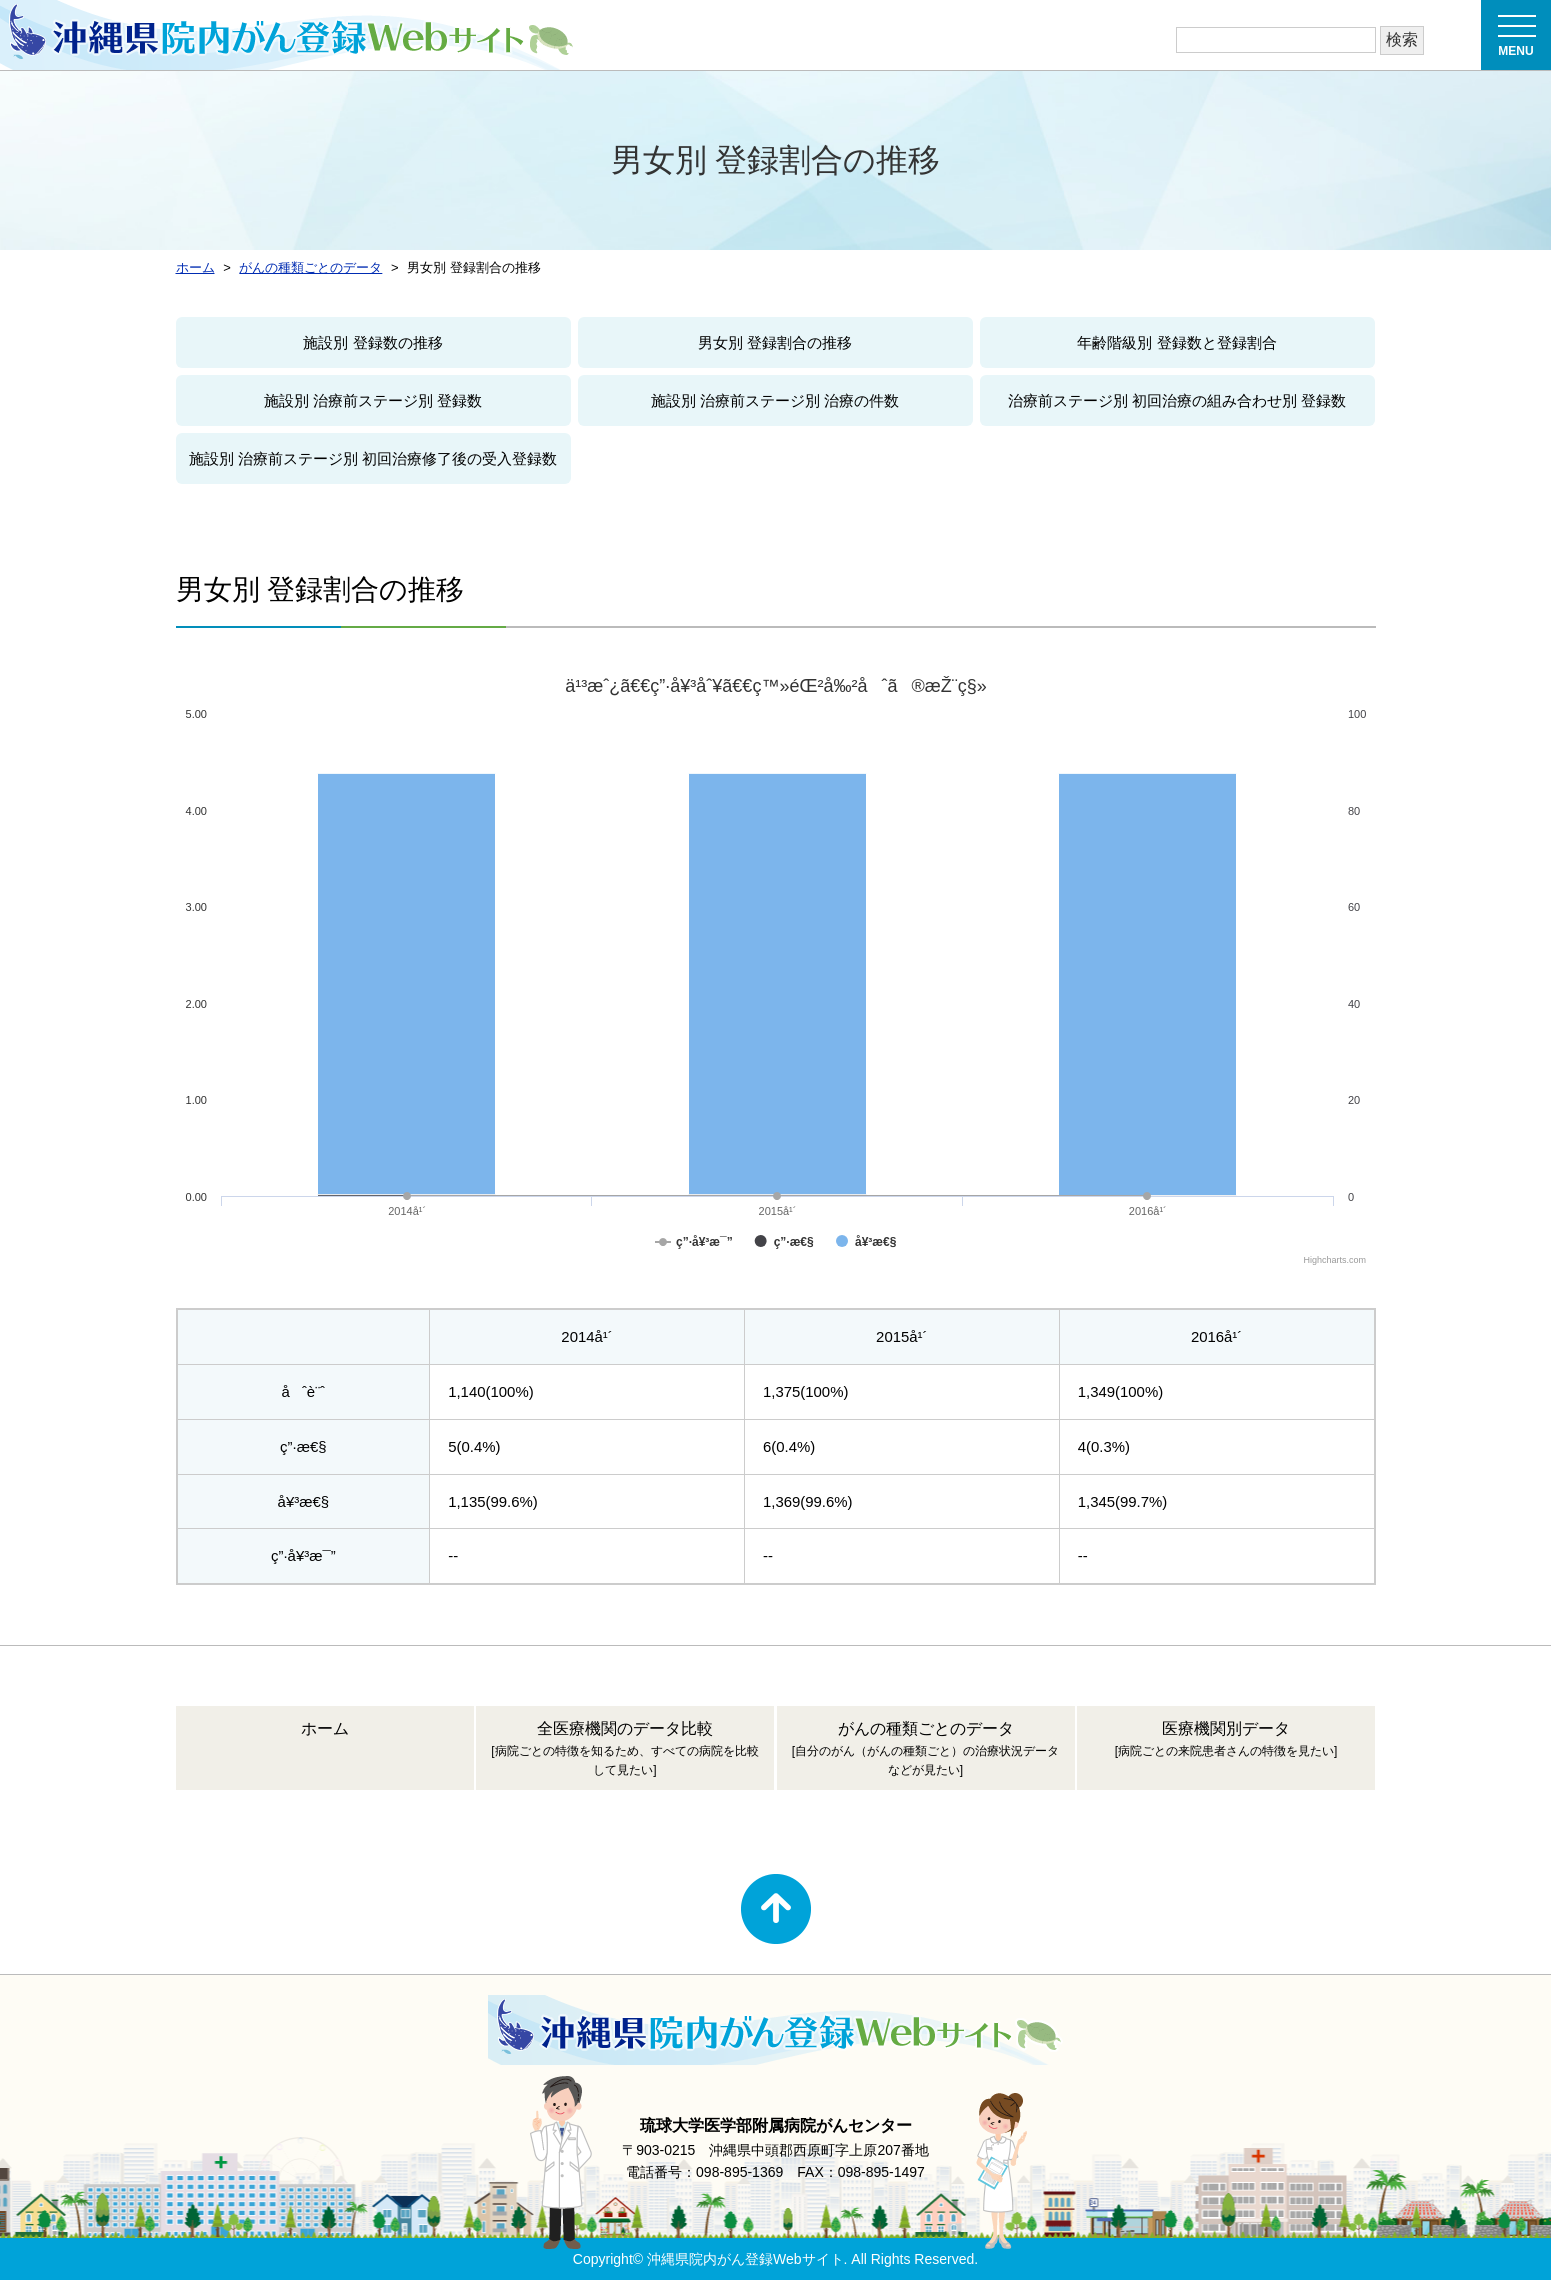 The width and height of the screenshot is (1551, 2280). I want to click on 施設別 治療前ステージ別 初回治療修了後の受入登録数, so click(373, 458).